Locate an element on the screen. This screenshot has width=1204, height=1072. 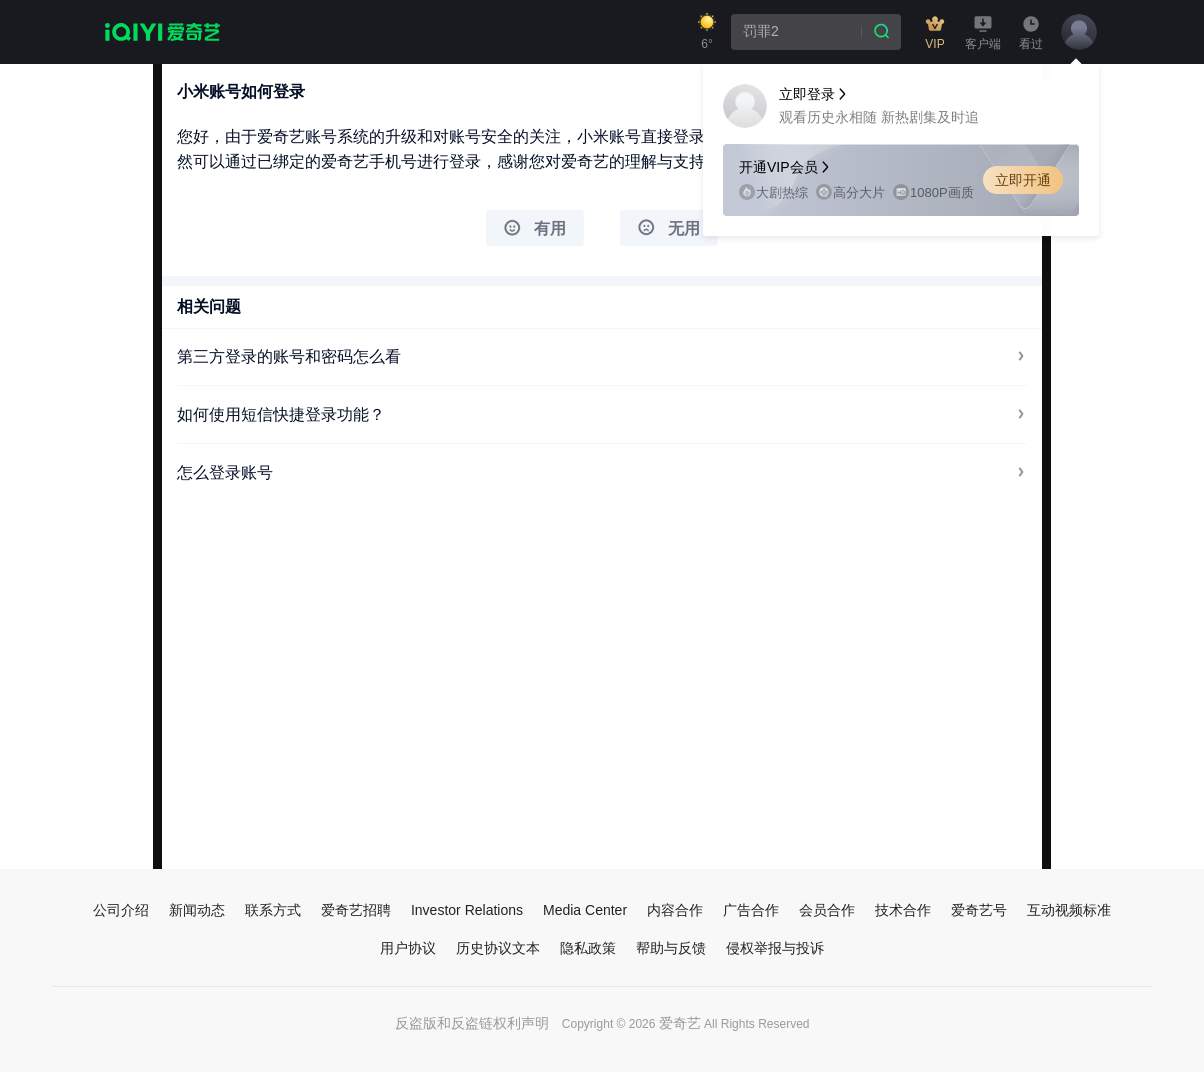
爱奇艺号 is located at coordinates (979, 910).